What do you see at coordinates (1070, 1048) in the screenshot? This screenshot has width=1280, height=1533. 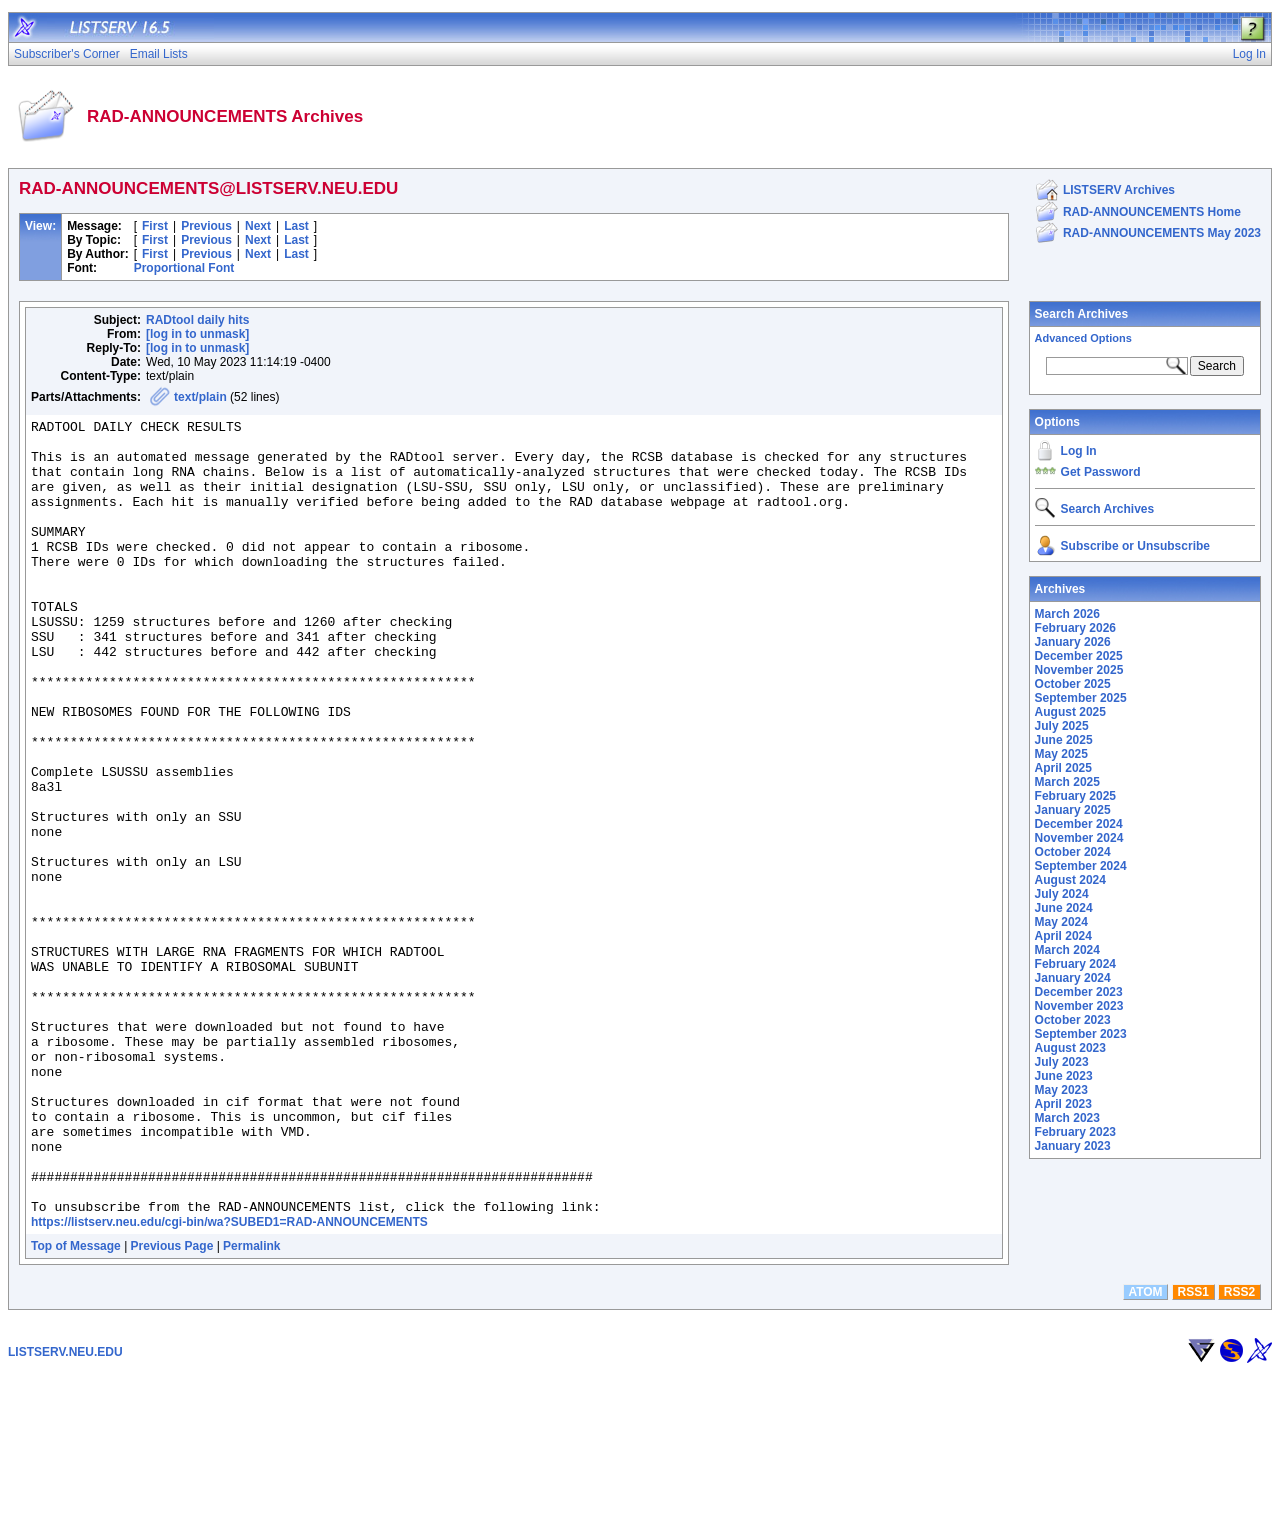 I see `August 2023` at bounding box center [1070, 1048].